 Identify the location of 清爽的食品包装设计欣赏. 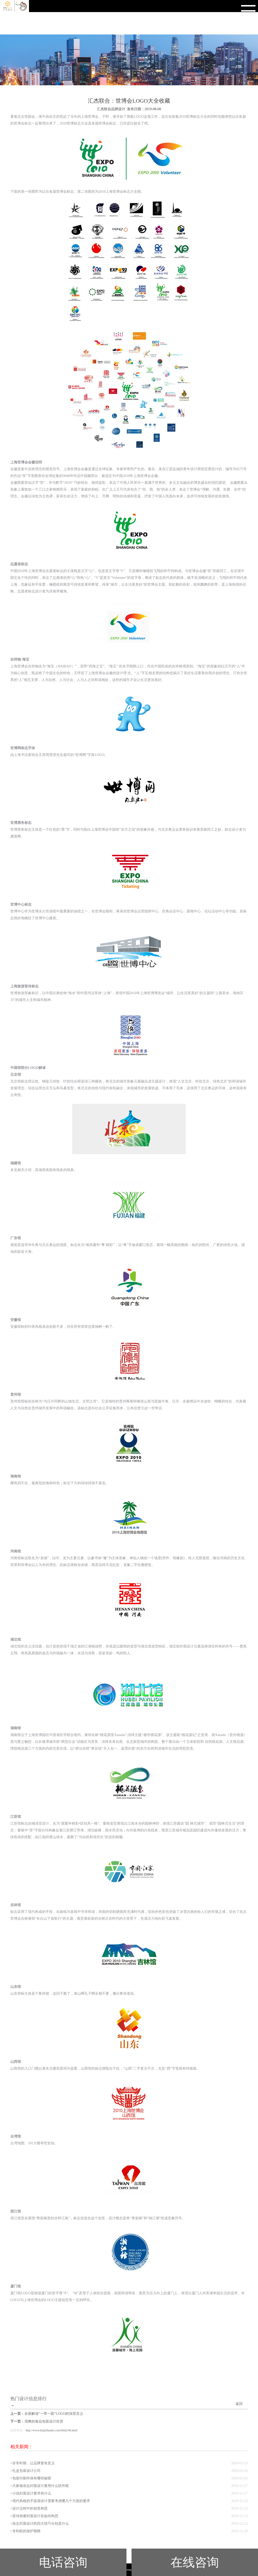
(43, 2421).